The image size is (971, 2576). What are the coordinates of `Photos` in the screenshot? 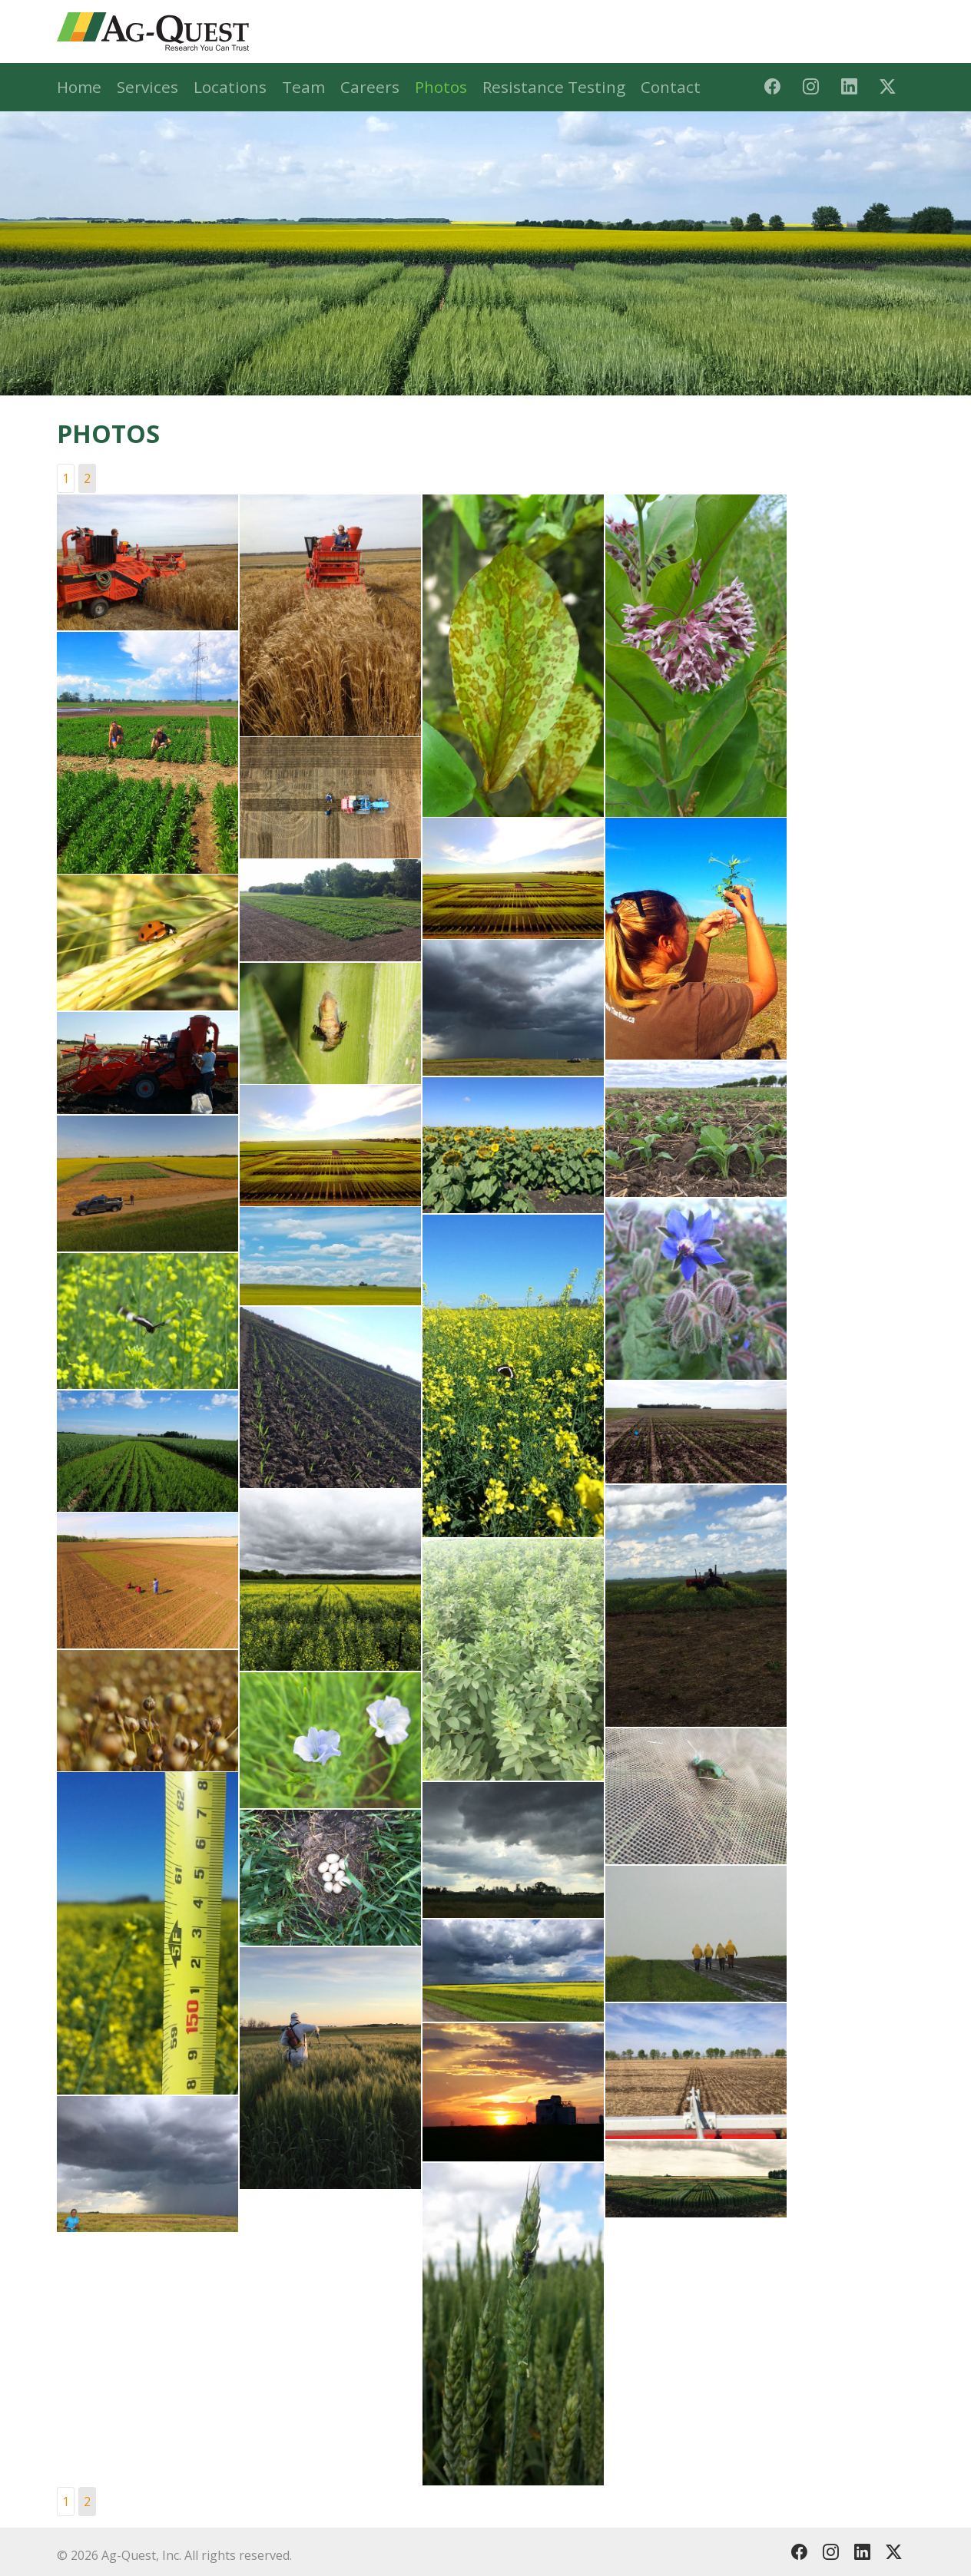 It's located at (441, 87).